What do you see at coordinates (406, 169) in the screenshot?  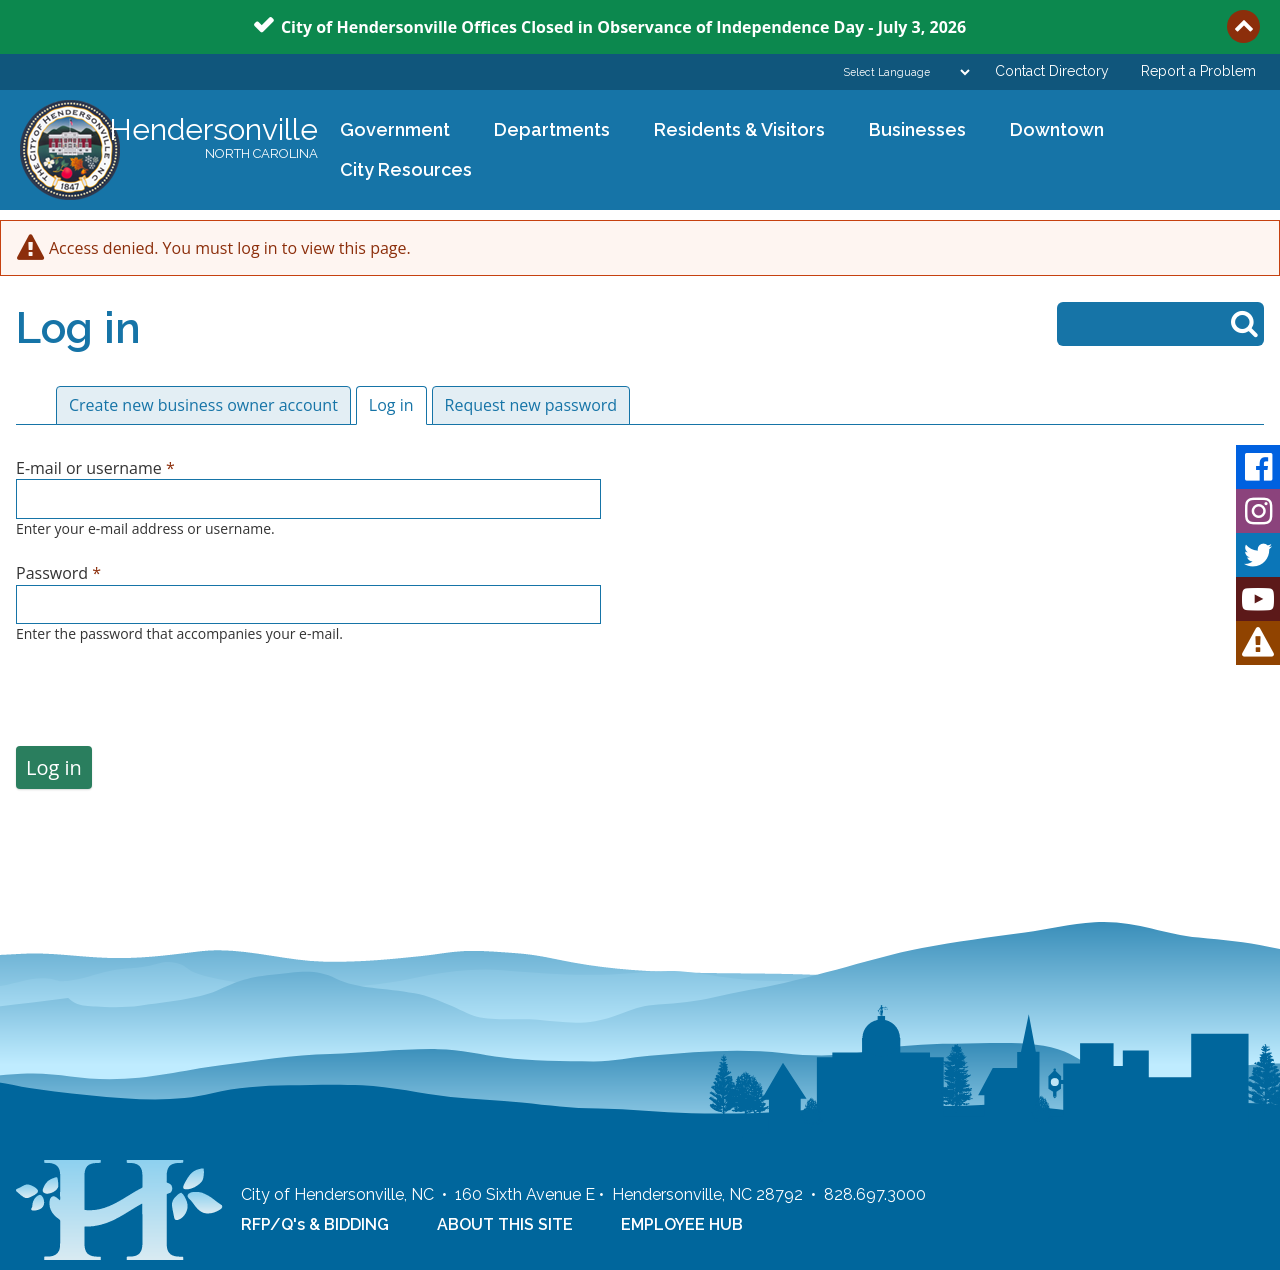 I see `City Resources` at bounding box center [406, 169].